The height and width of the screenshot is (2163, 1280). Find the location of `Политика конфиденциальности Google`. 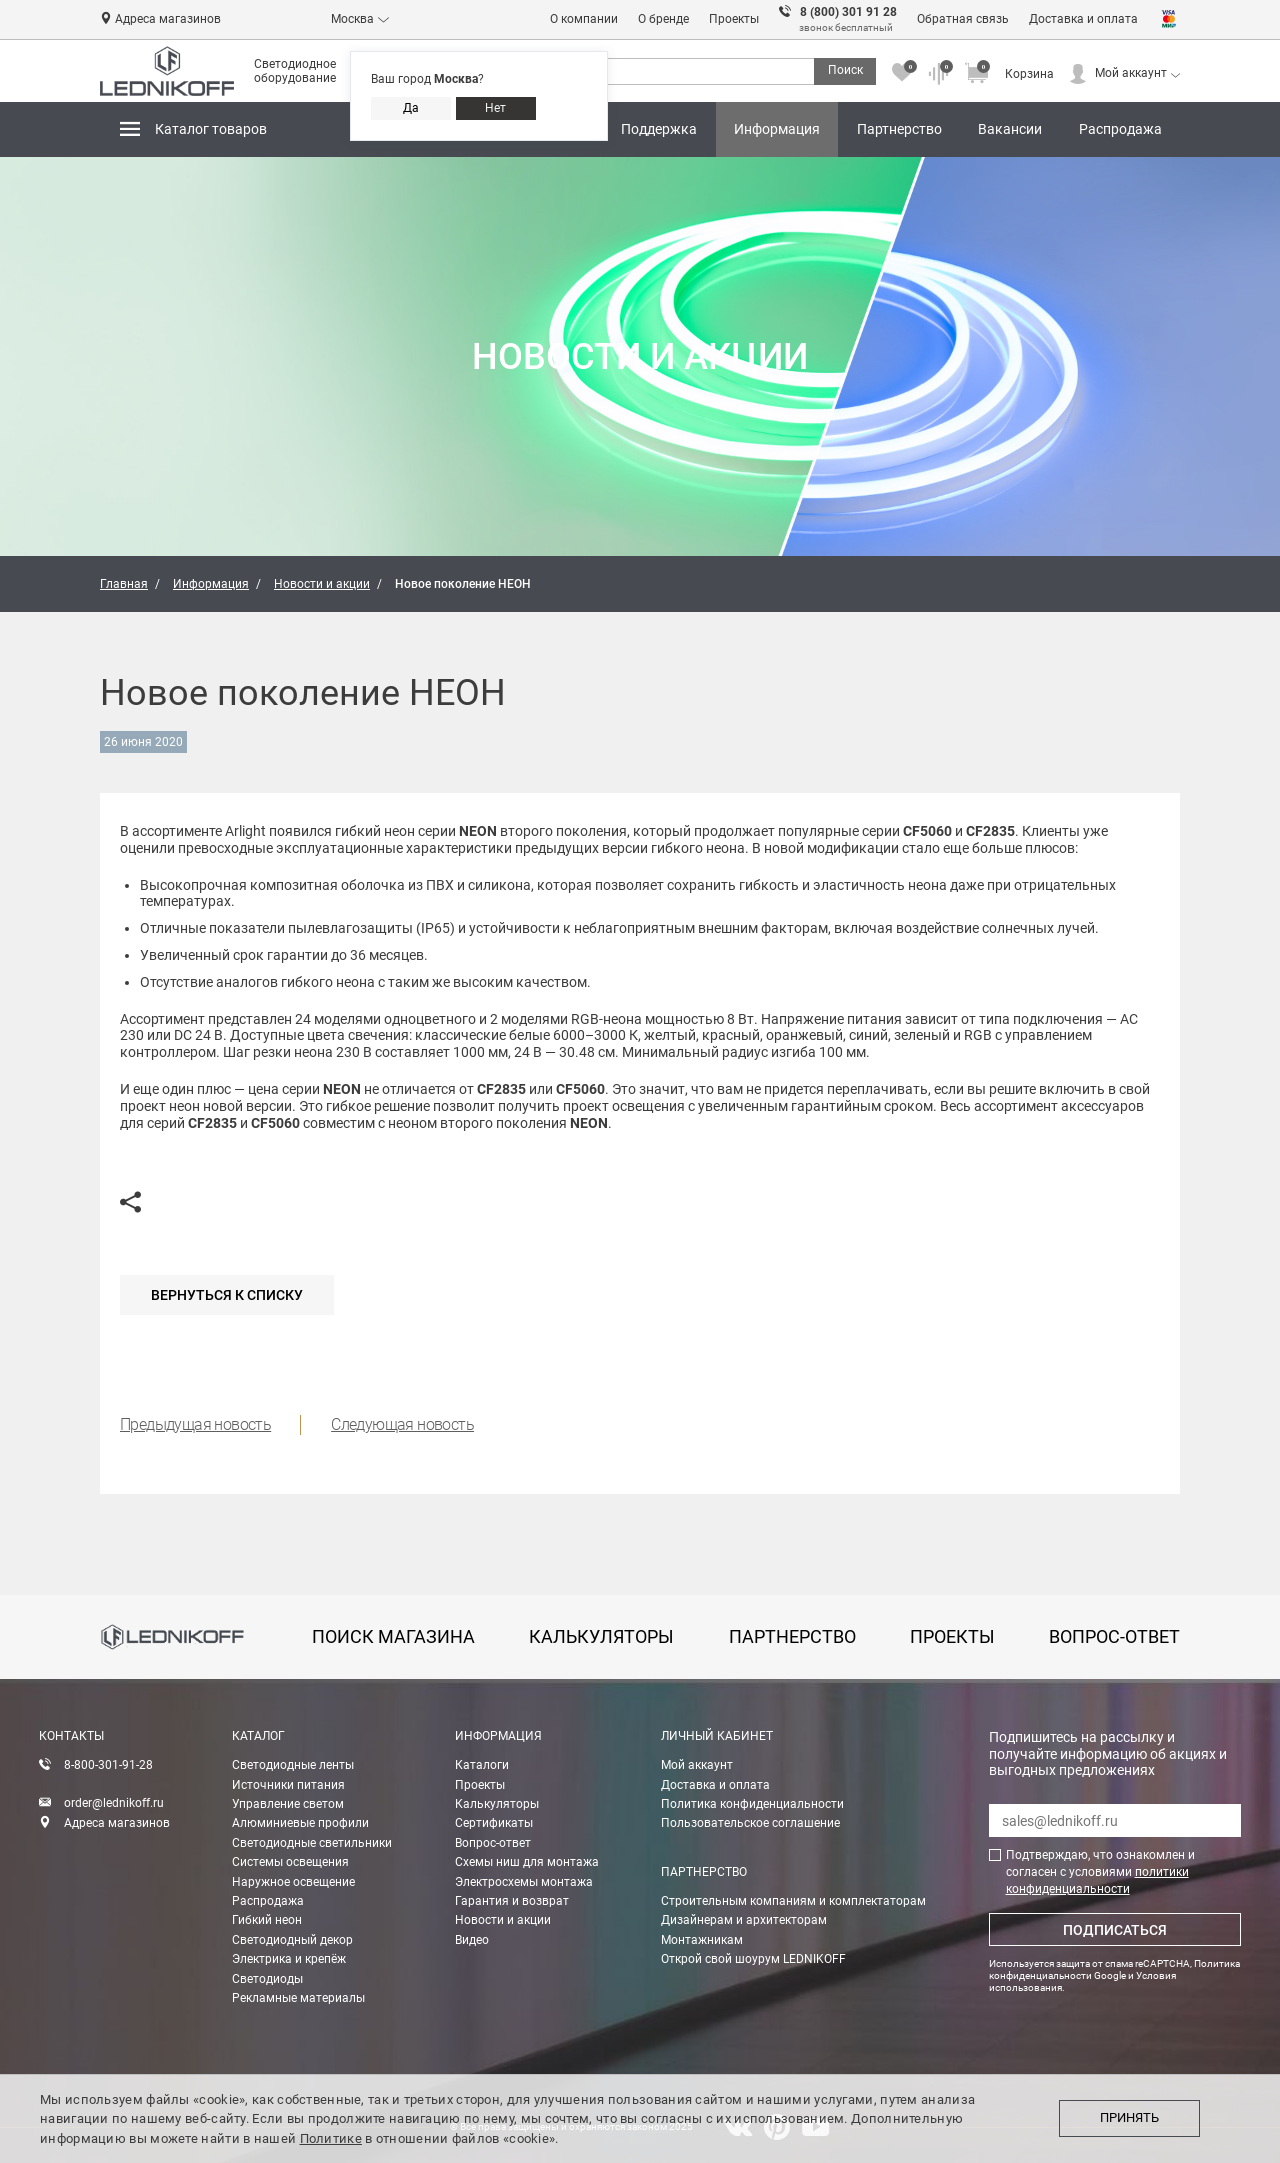

Политика конфиденциальности Google is located at coordinates (1114, 1969).